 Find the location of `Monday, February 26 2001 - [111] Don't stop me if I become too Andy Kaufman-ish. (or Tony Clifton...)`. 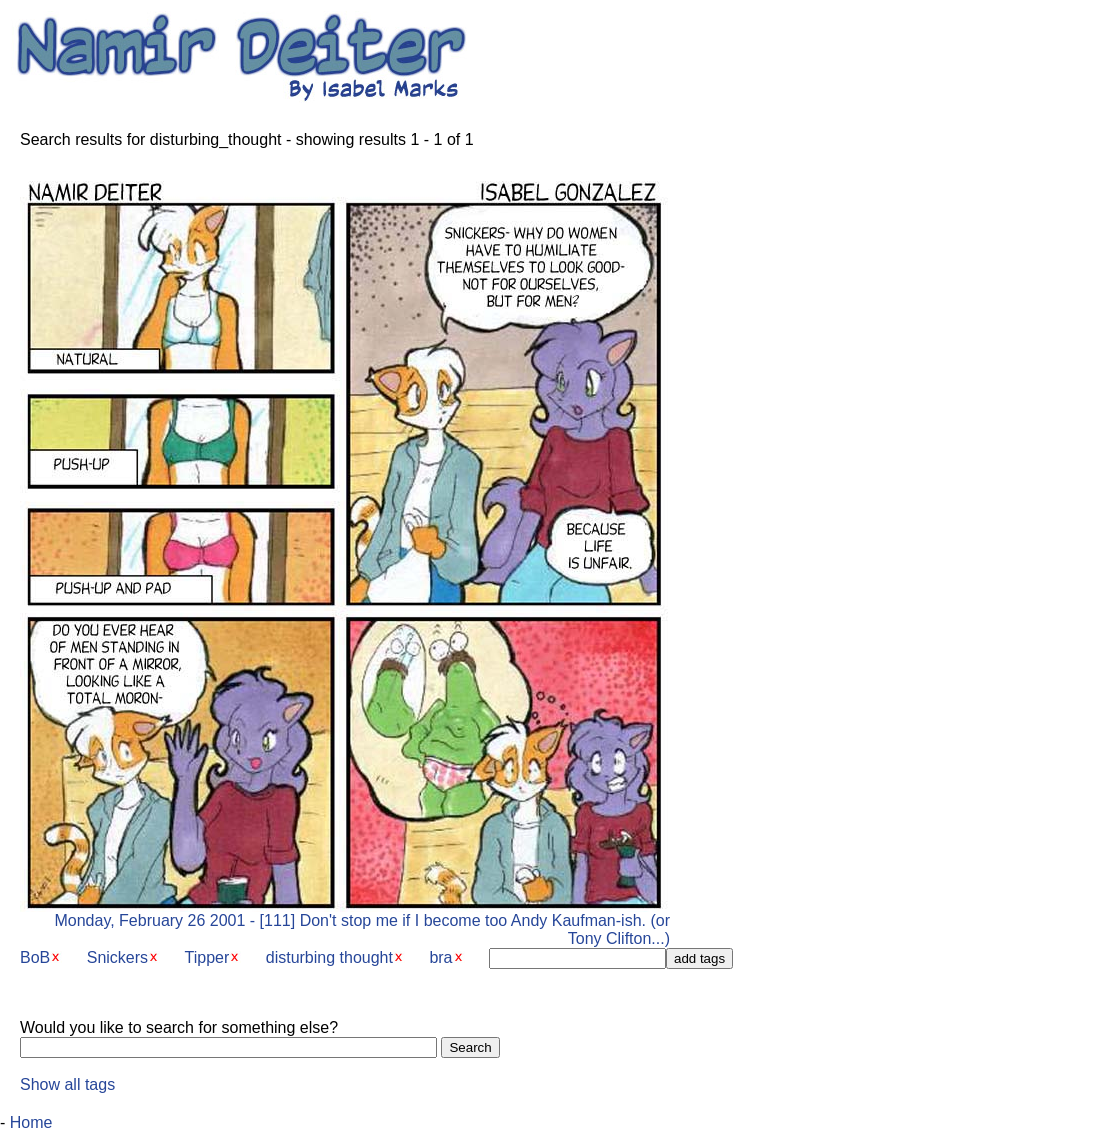

Monday, February 26 2001 - [111] Don't stop me if I become too Andy Kaufman-ish. (or Tony Clifton...) is located at coordinates (345, 922).